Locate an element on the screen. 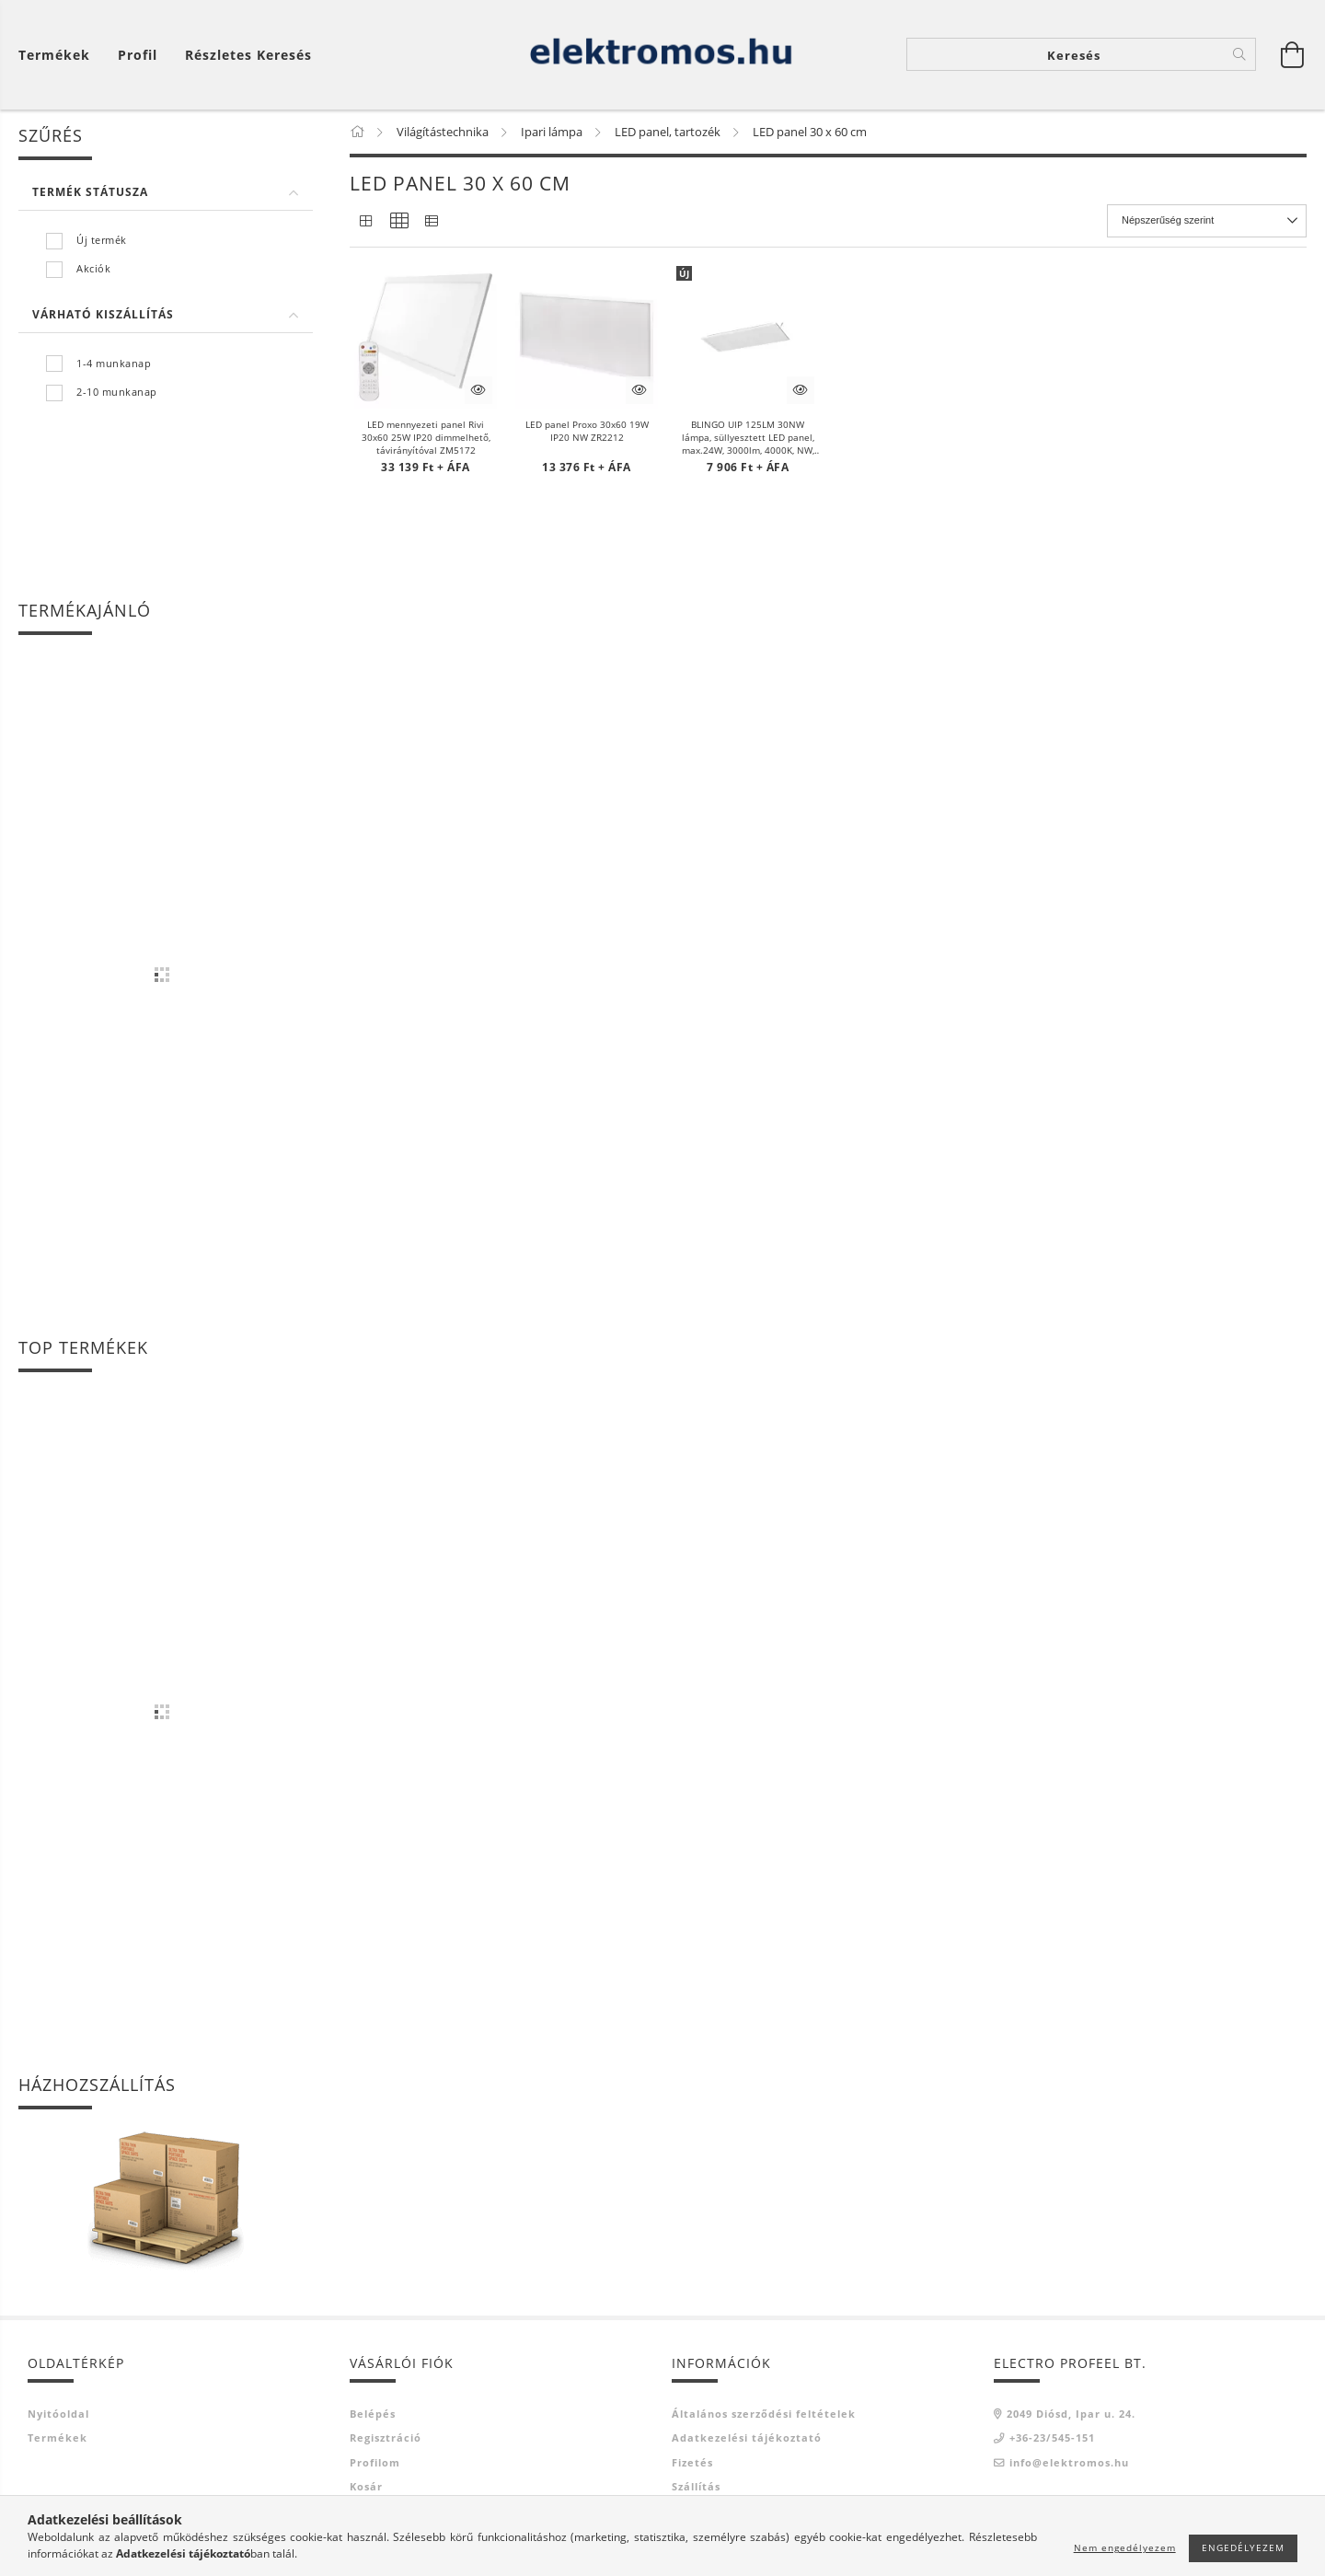 The image size is (1325, 2576). [Profil] is located at coordinates (137, 56).